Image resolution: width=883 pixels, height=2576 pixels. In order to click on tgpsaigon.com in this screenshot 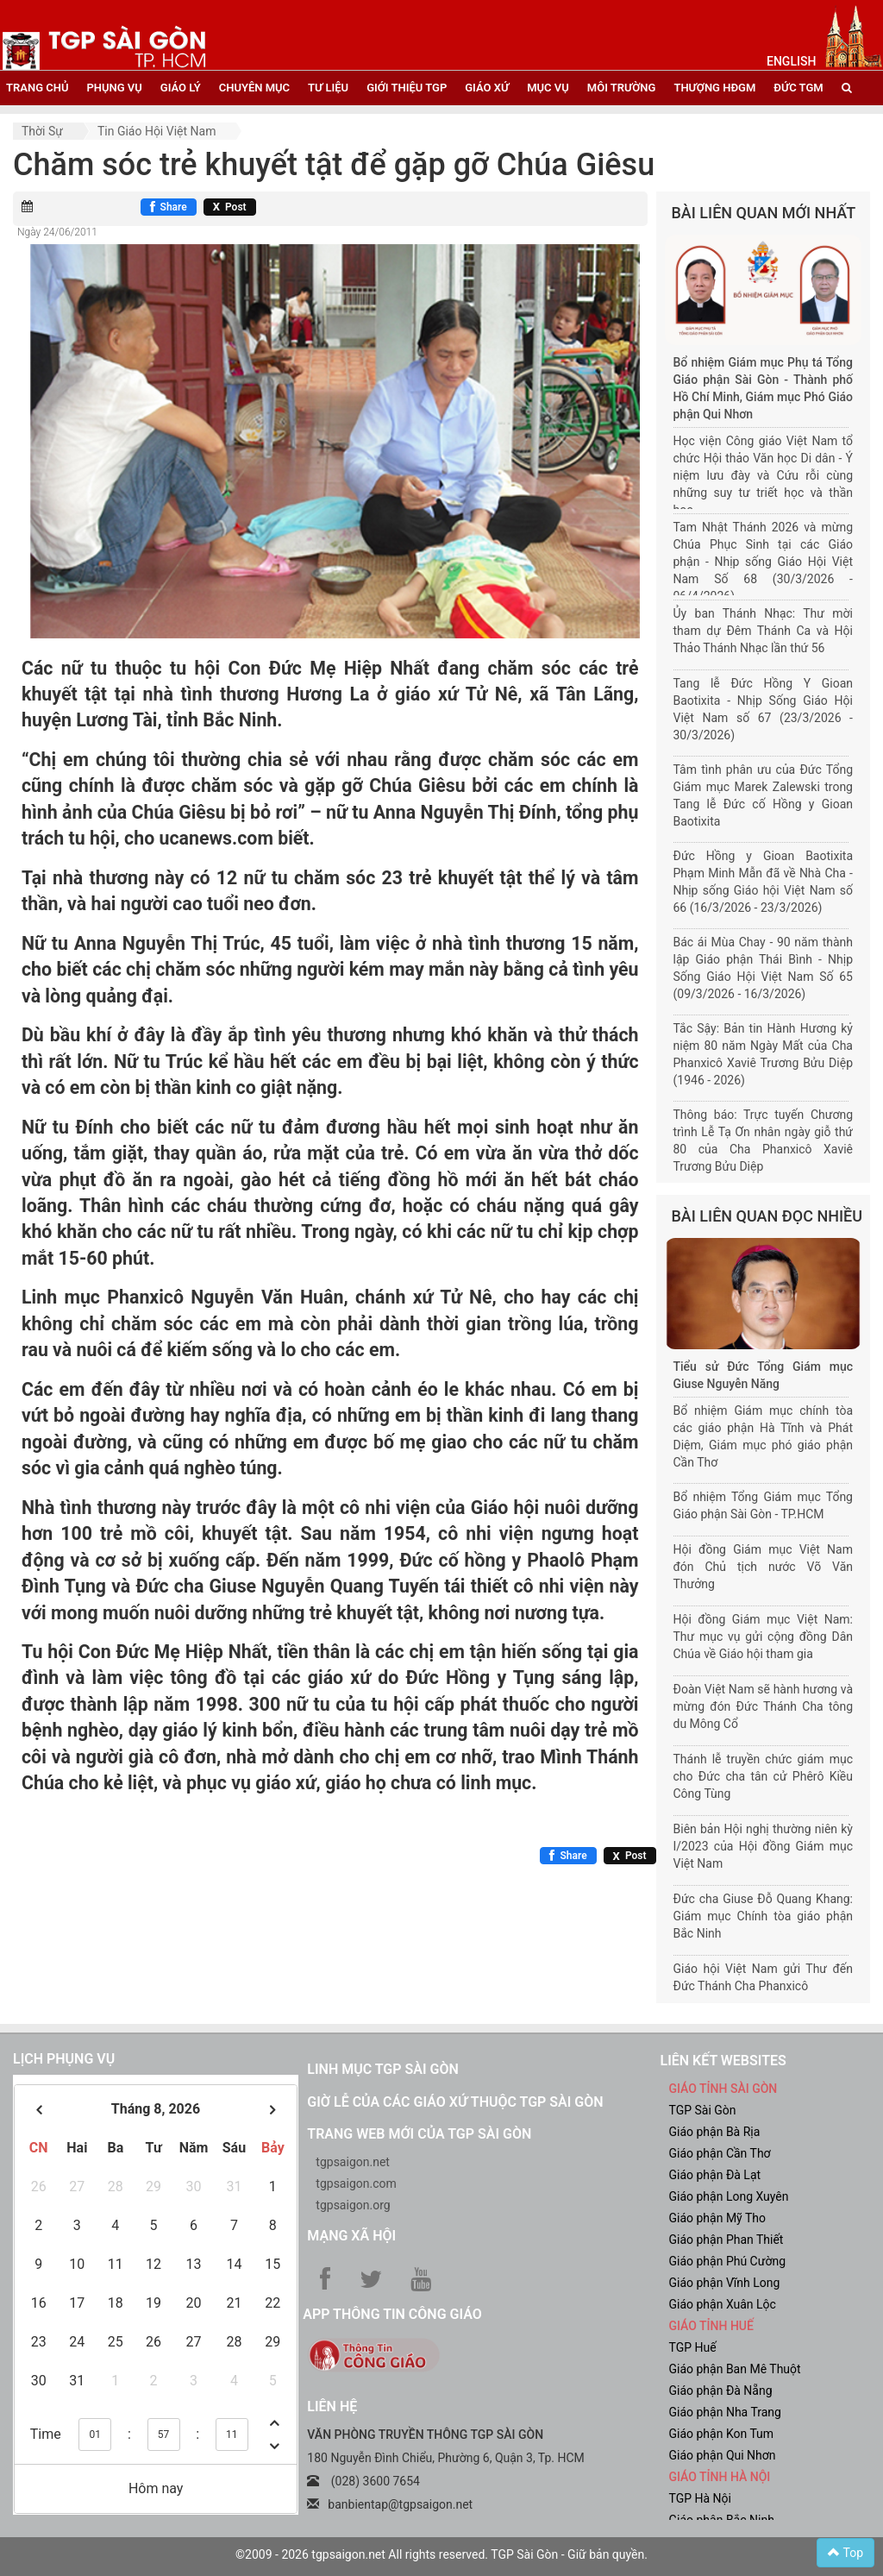, I will do `click(356, 2183)`.